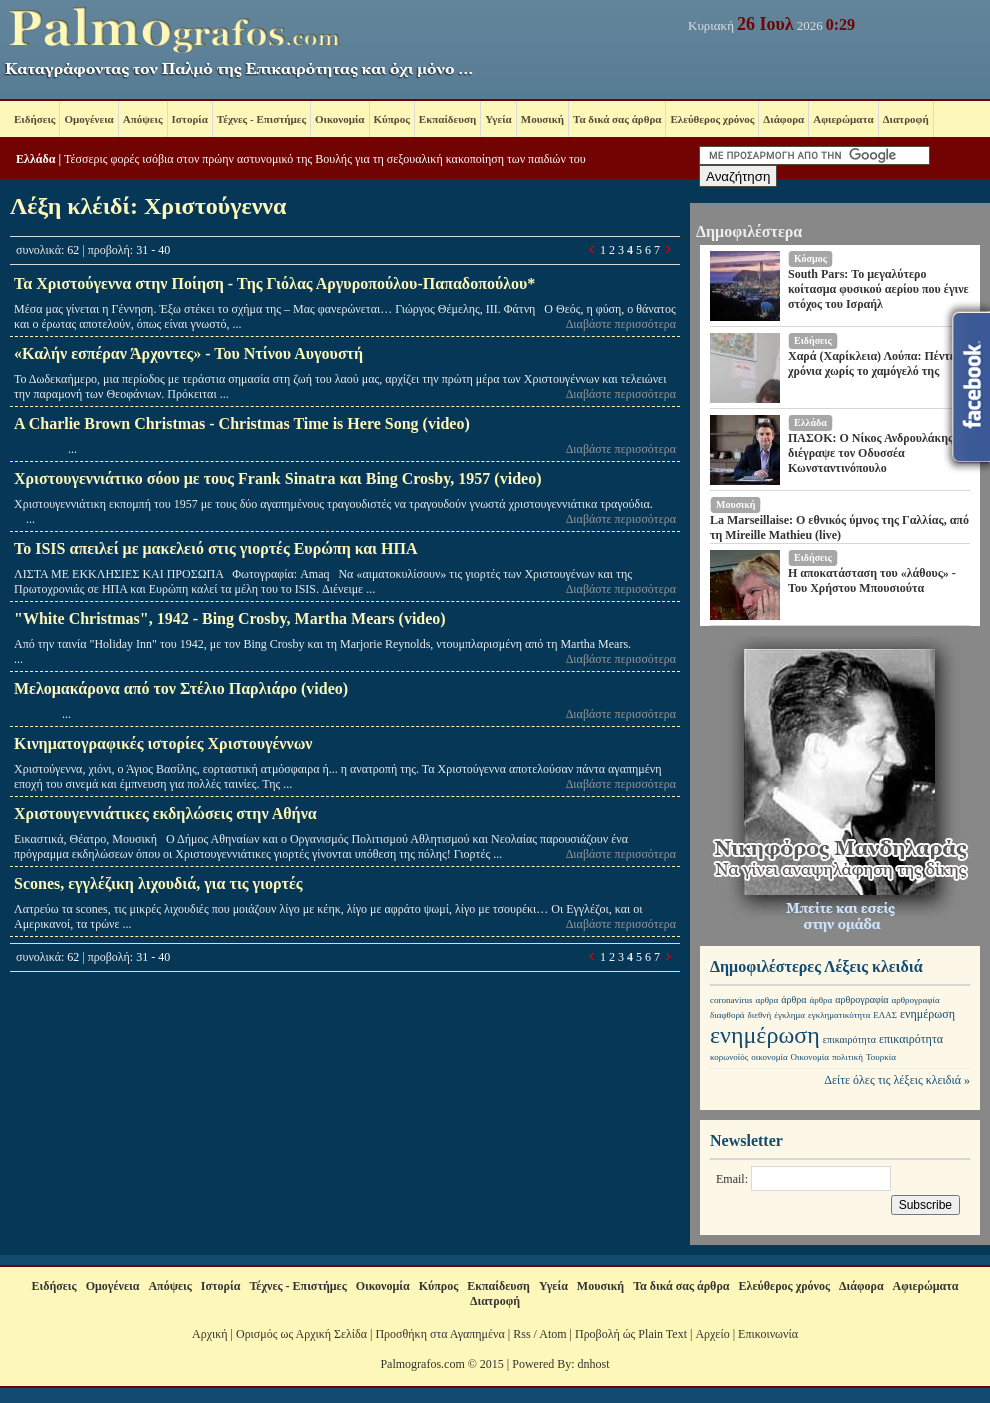  I want to click on Υγεία, so click(498, 119).